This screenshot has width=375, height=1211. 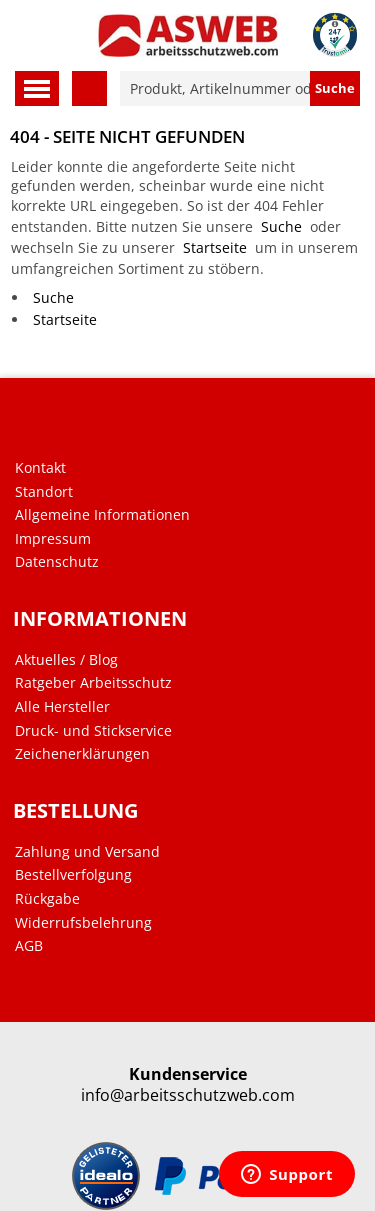 What do you see at coordinates (47, 899) in the screenshot?
I see `Rückgabe` at bounding box center [47, 899].